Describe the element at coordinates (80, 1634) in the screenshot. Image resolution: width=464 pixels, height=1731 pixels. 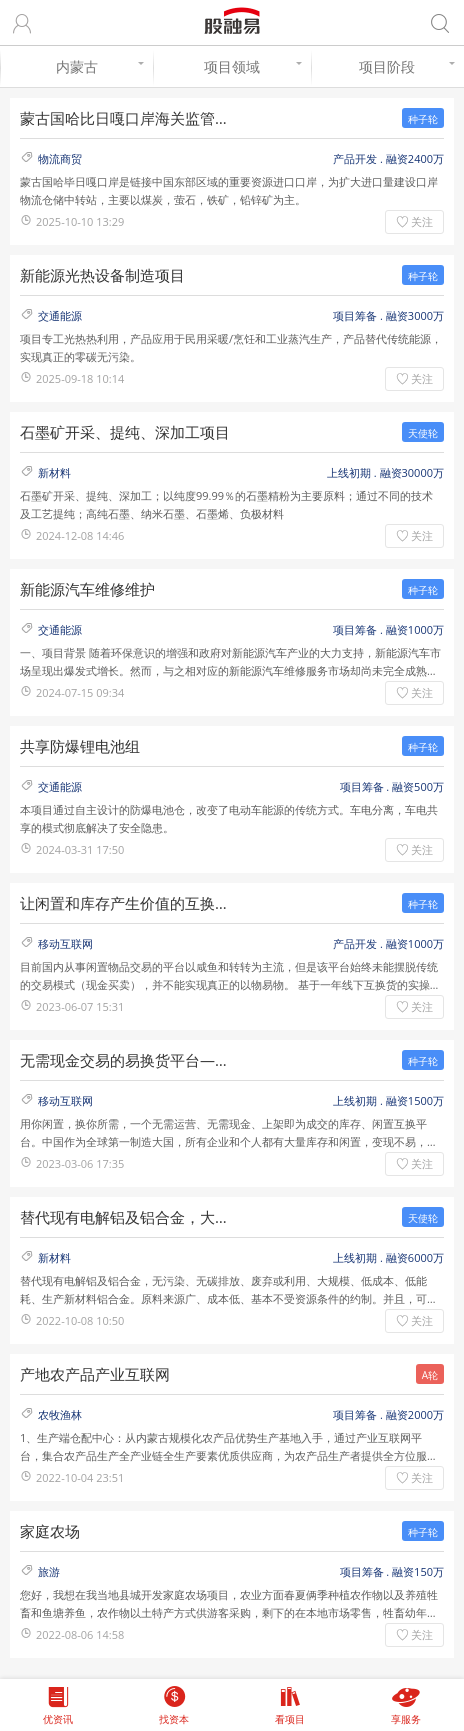
I see `2022-08-06 14:58` at that location.